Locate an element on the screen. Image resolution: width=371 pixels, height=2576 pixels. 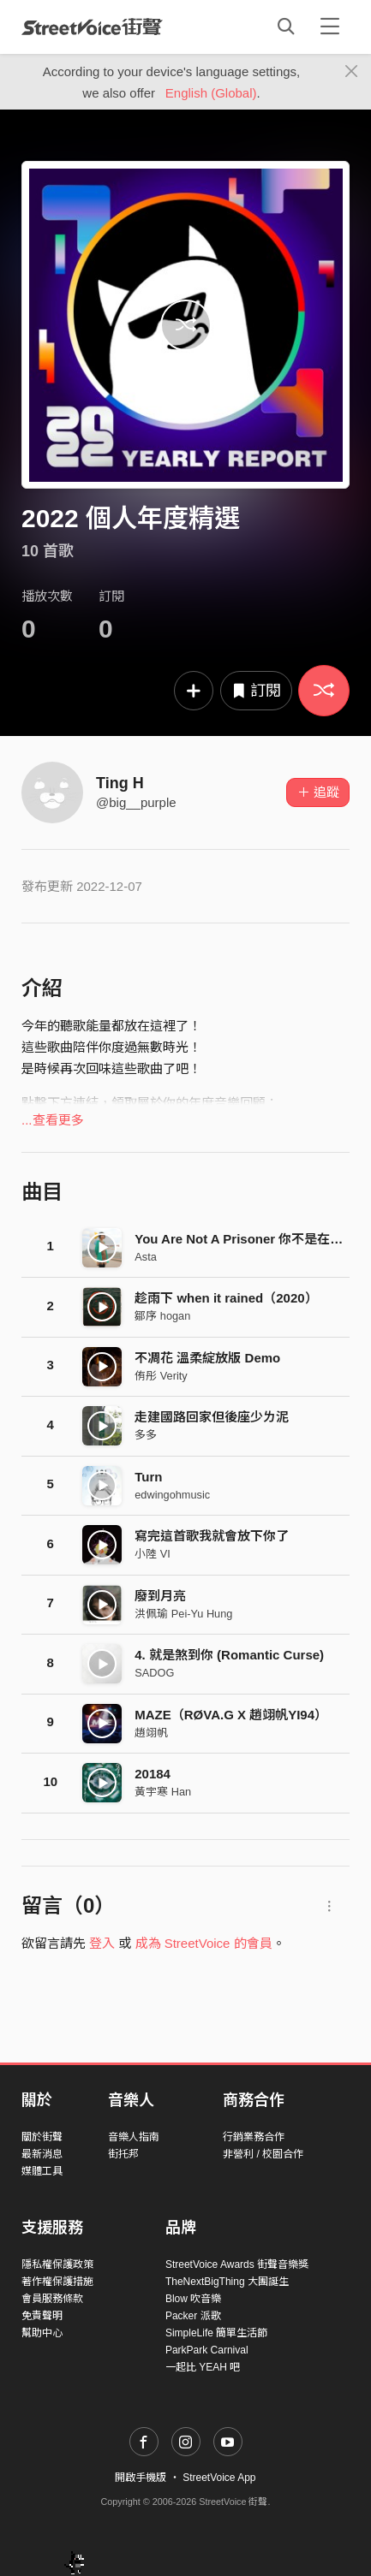
幫助中心 is located at coordinates (42, 2333).